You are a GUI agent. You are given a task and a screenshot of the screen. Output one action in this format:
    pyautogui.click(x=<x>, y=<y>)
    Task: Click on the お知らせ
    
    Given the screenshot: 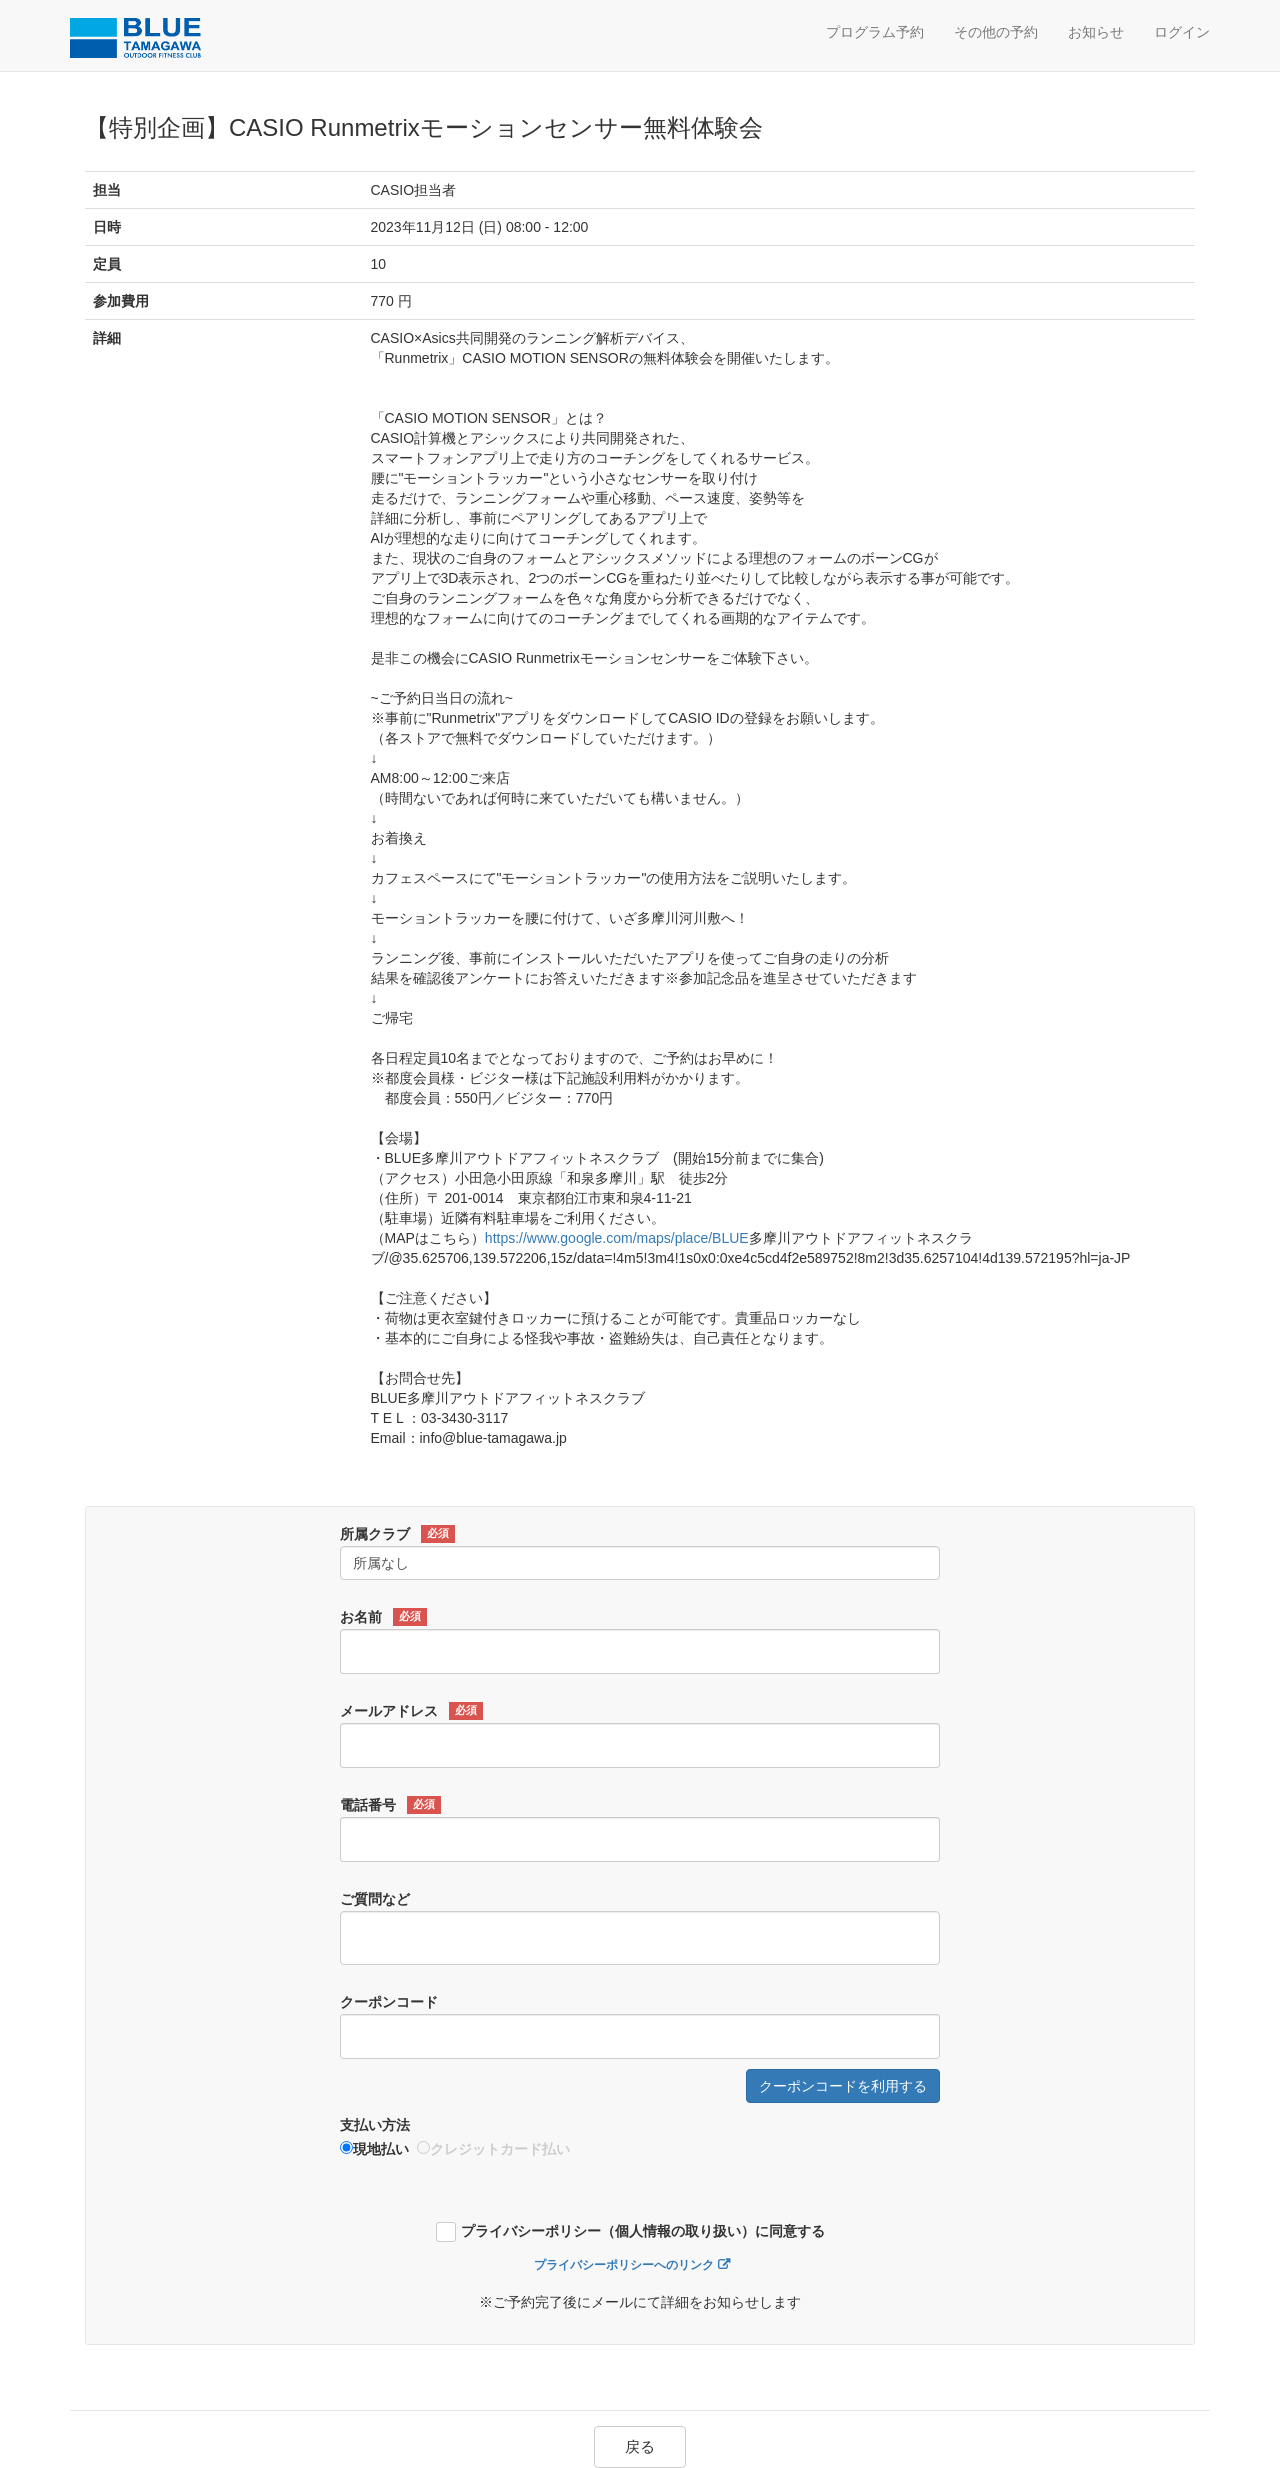 What is the action you would take?
    pyautogui.click(x=1096, y=32)
    